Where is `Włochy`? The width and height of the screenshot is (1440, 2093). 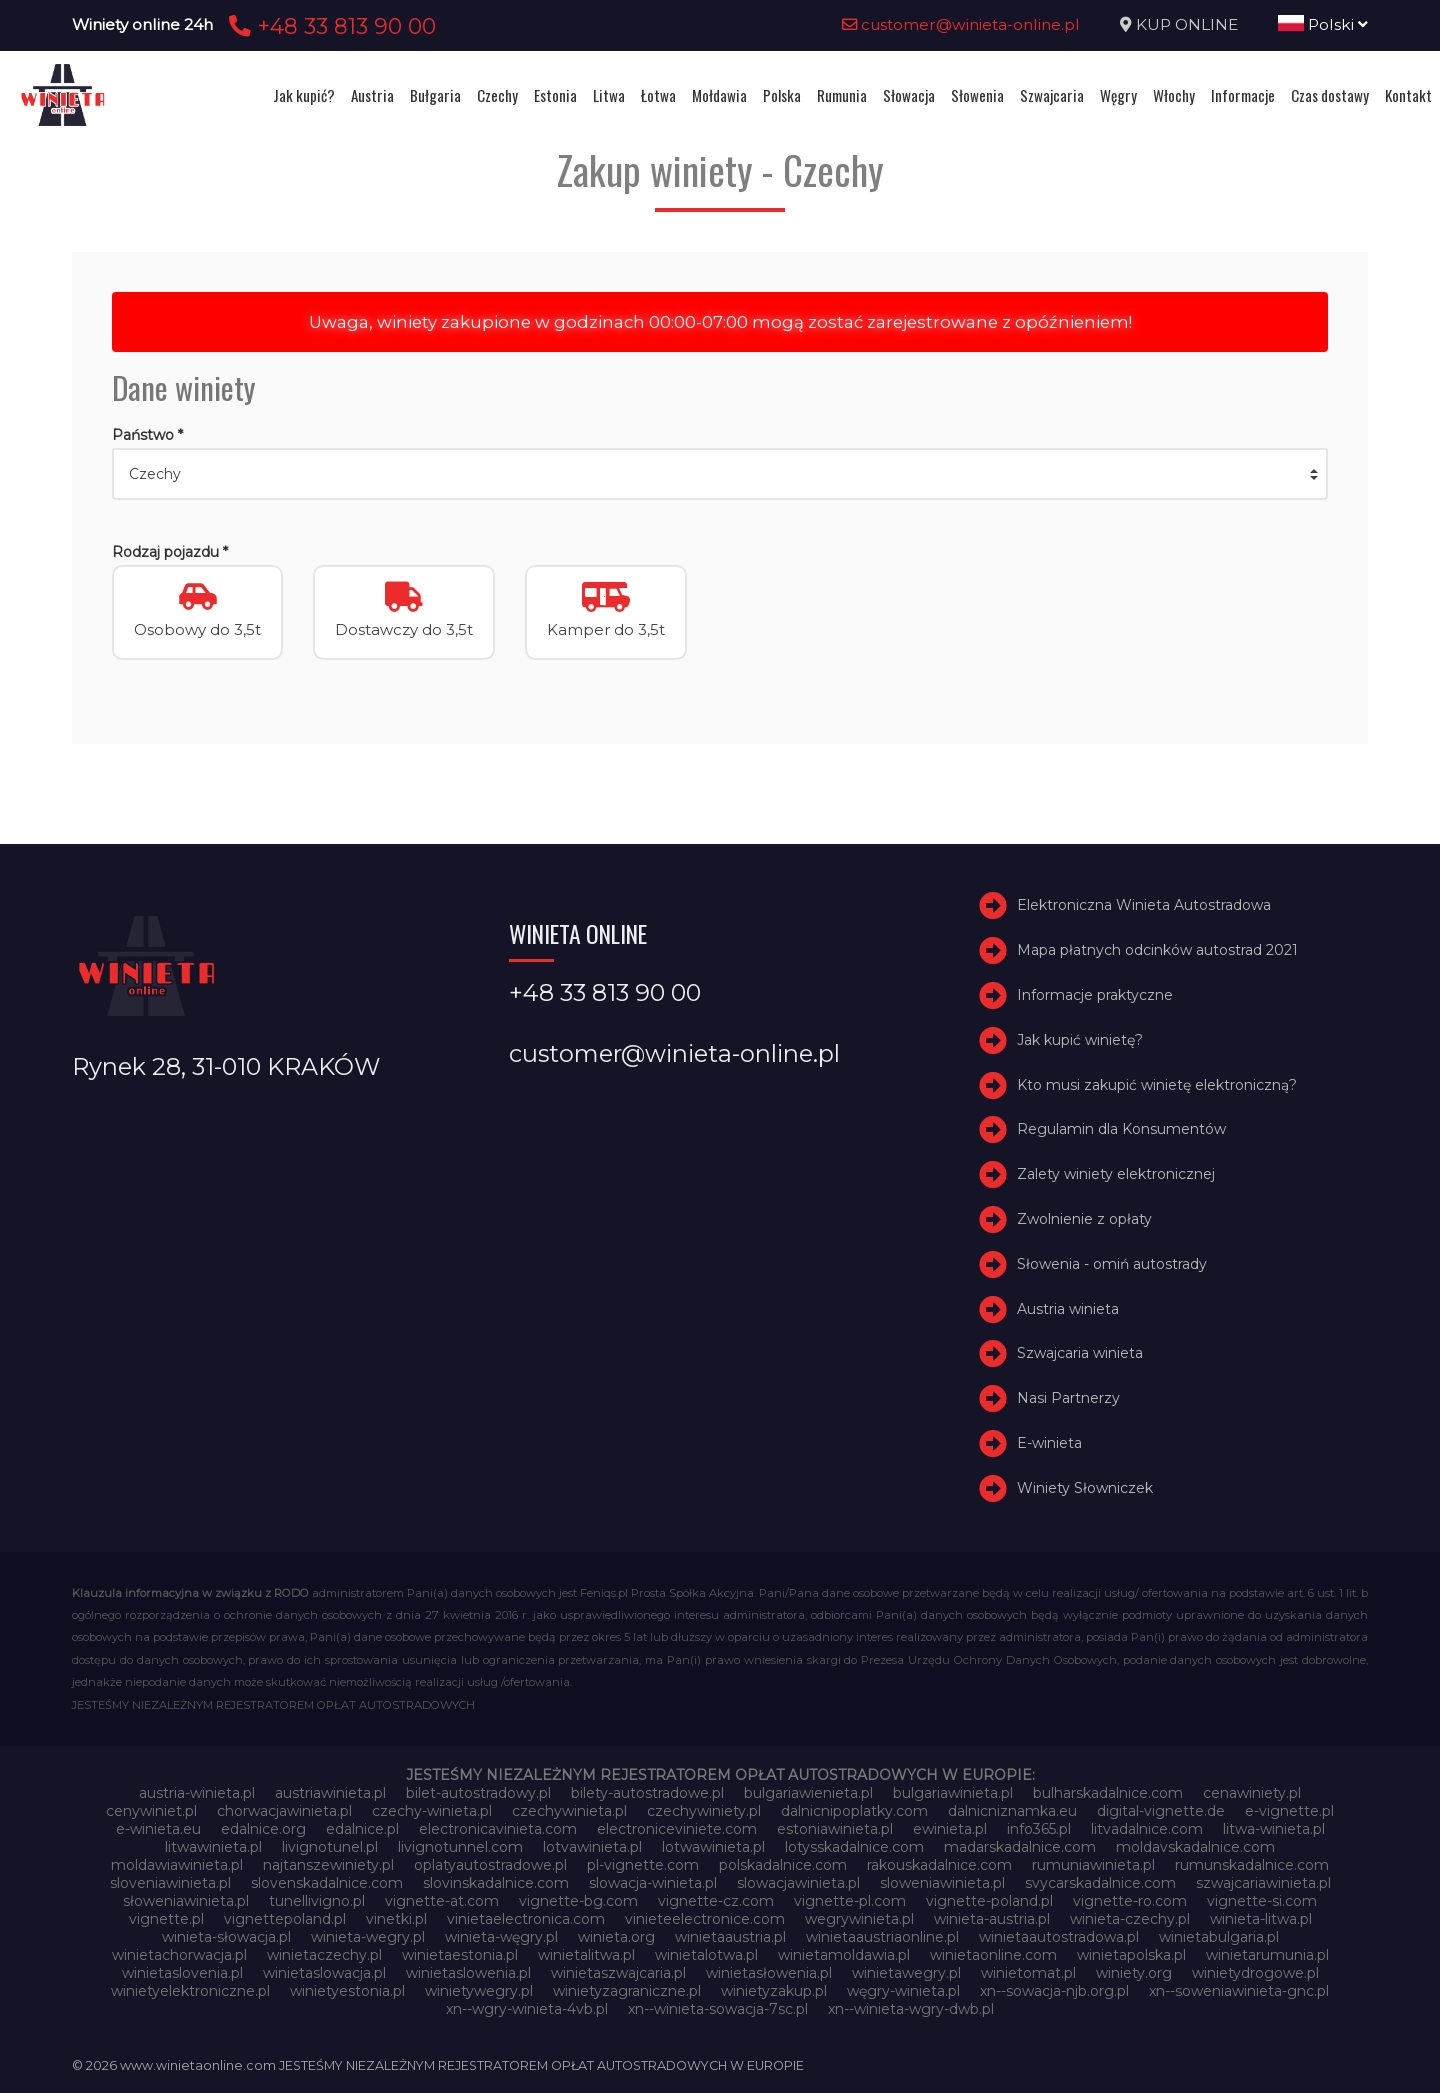 Włochy is located at coordinates (1174, 95).